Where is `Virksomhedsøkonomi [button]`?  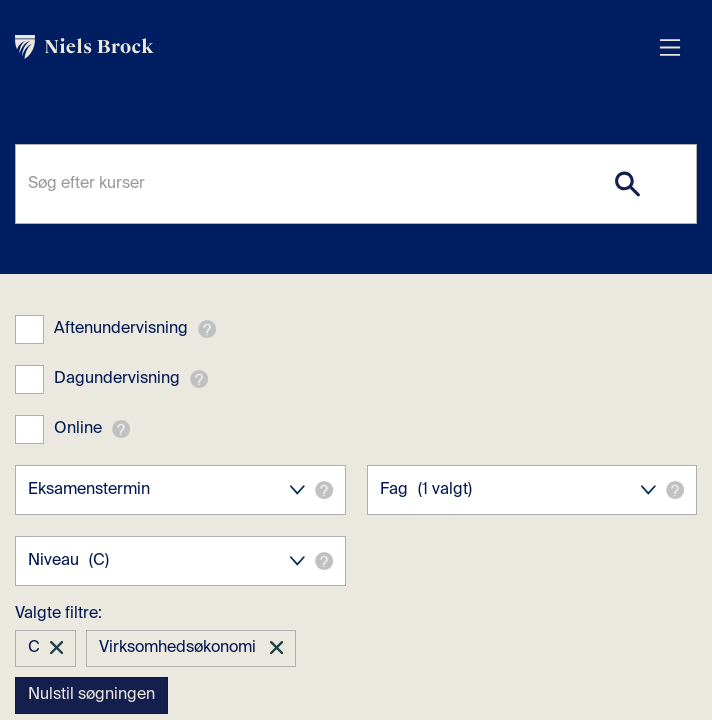
Virksomhedsøkonomi [button] is located at coordinates (179, 648).